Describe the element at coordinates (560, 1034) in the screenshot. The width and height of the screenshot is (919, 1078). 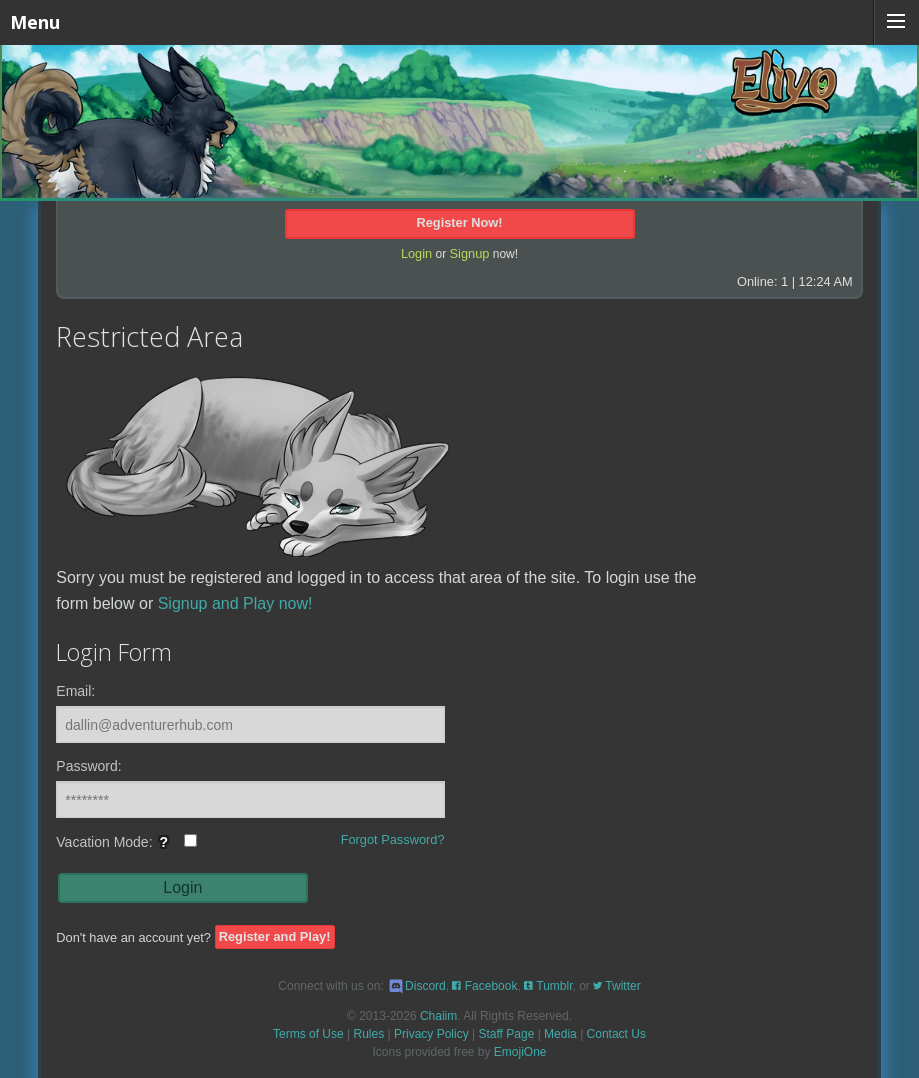
I see `Media` at that location.